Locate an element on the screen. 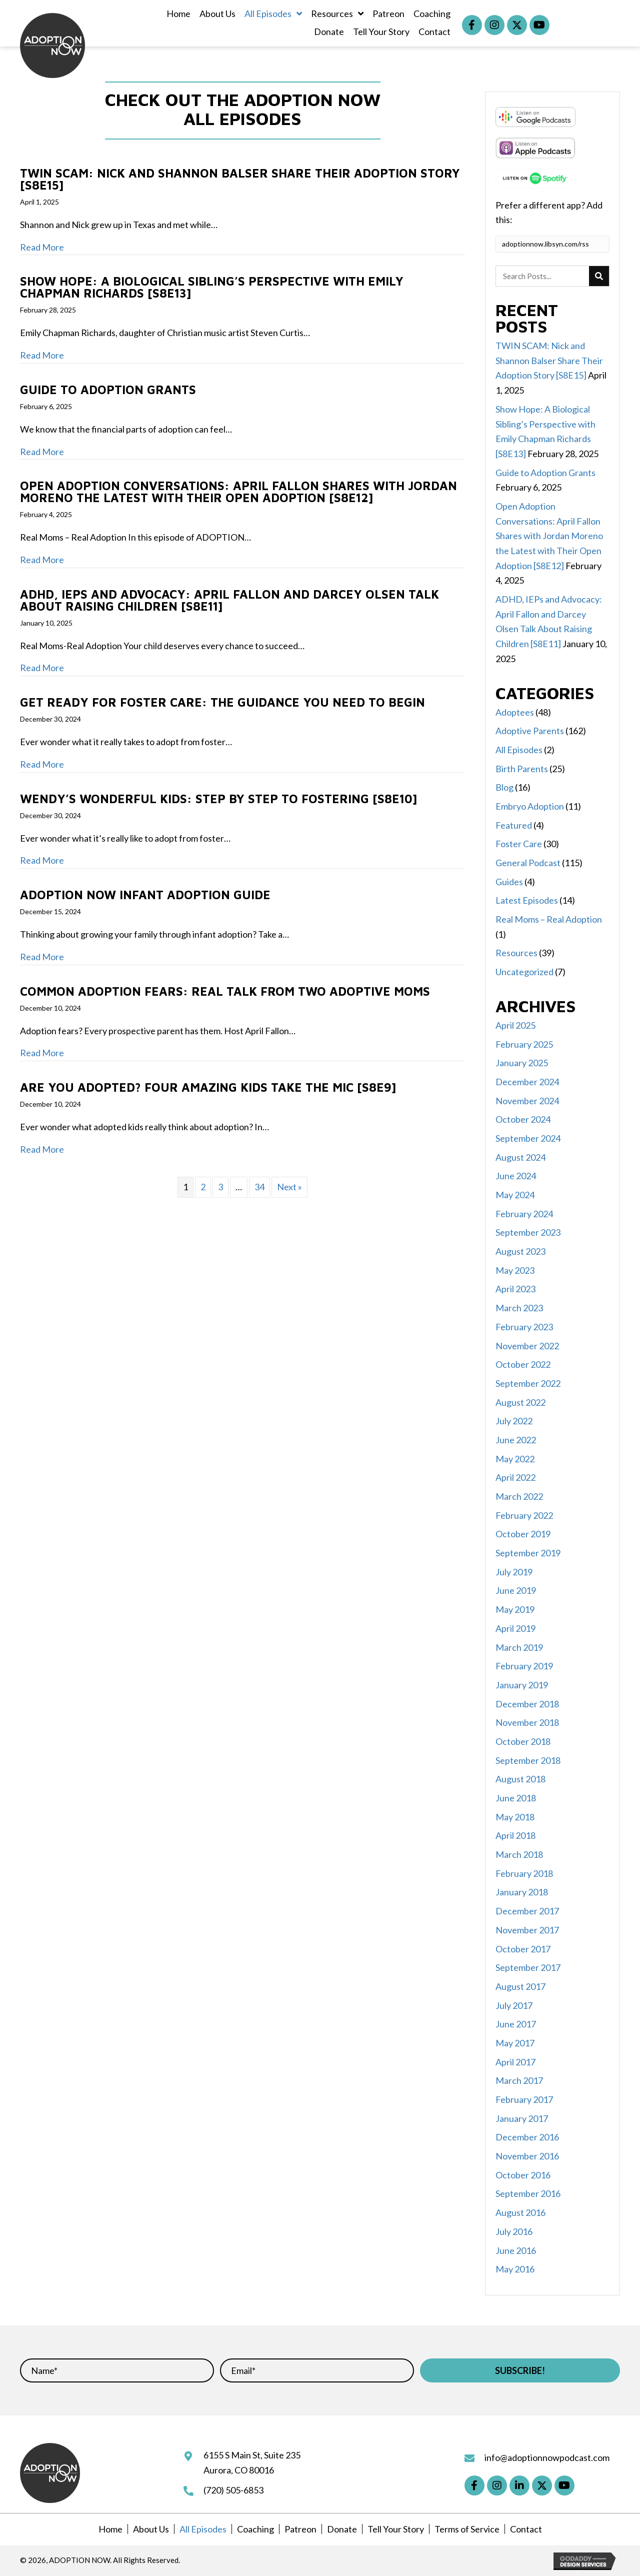 This screenshot has width=640, height=2576. Adoptees is located at coordinates (515, 712).